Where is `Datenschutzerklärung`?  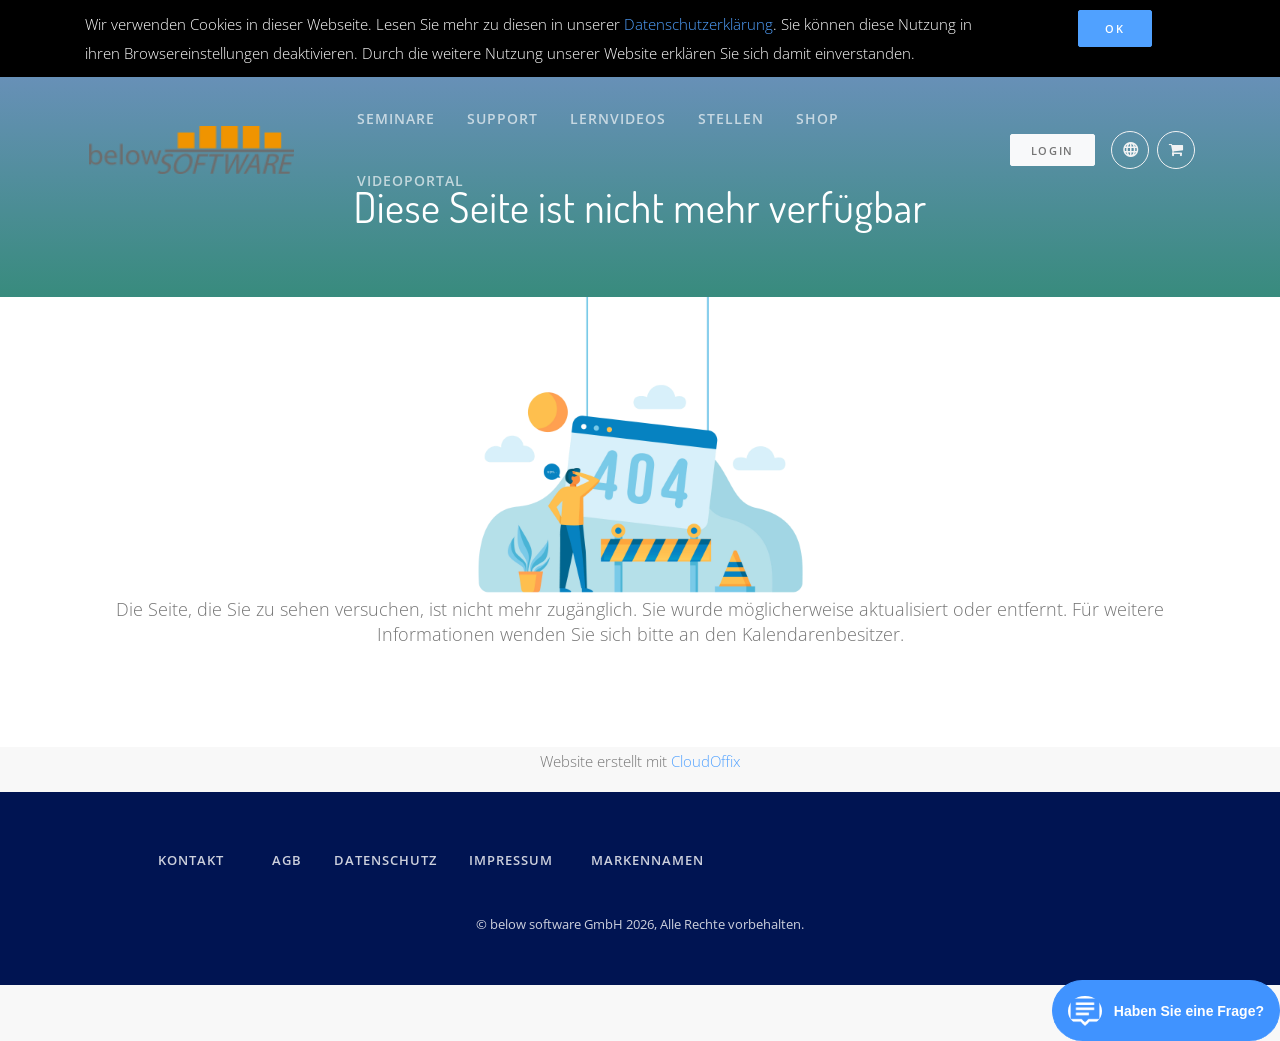
Datenschutzerklärung is located at coordinates (698, 24).